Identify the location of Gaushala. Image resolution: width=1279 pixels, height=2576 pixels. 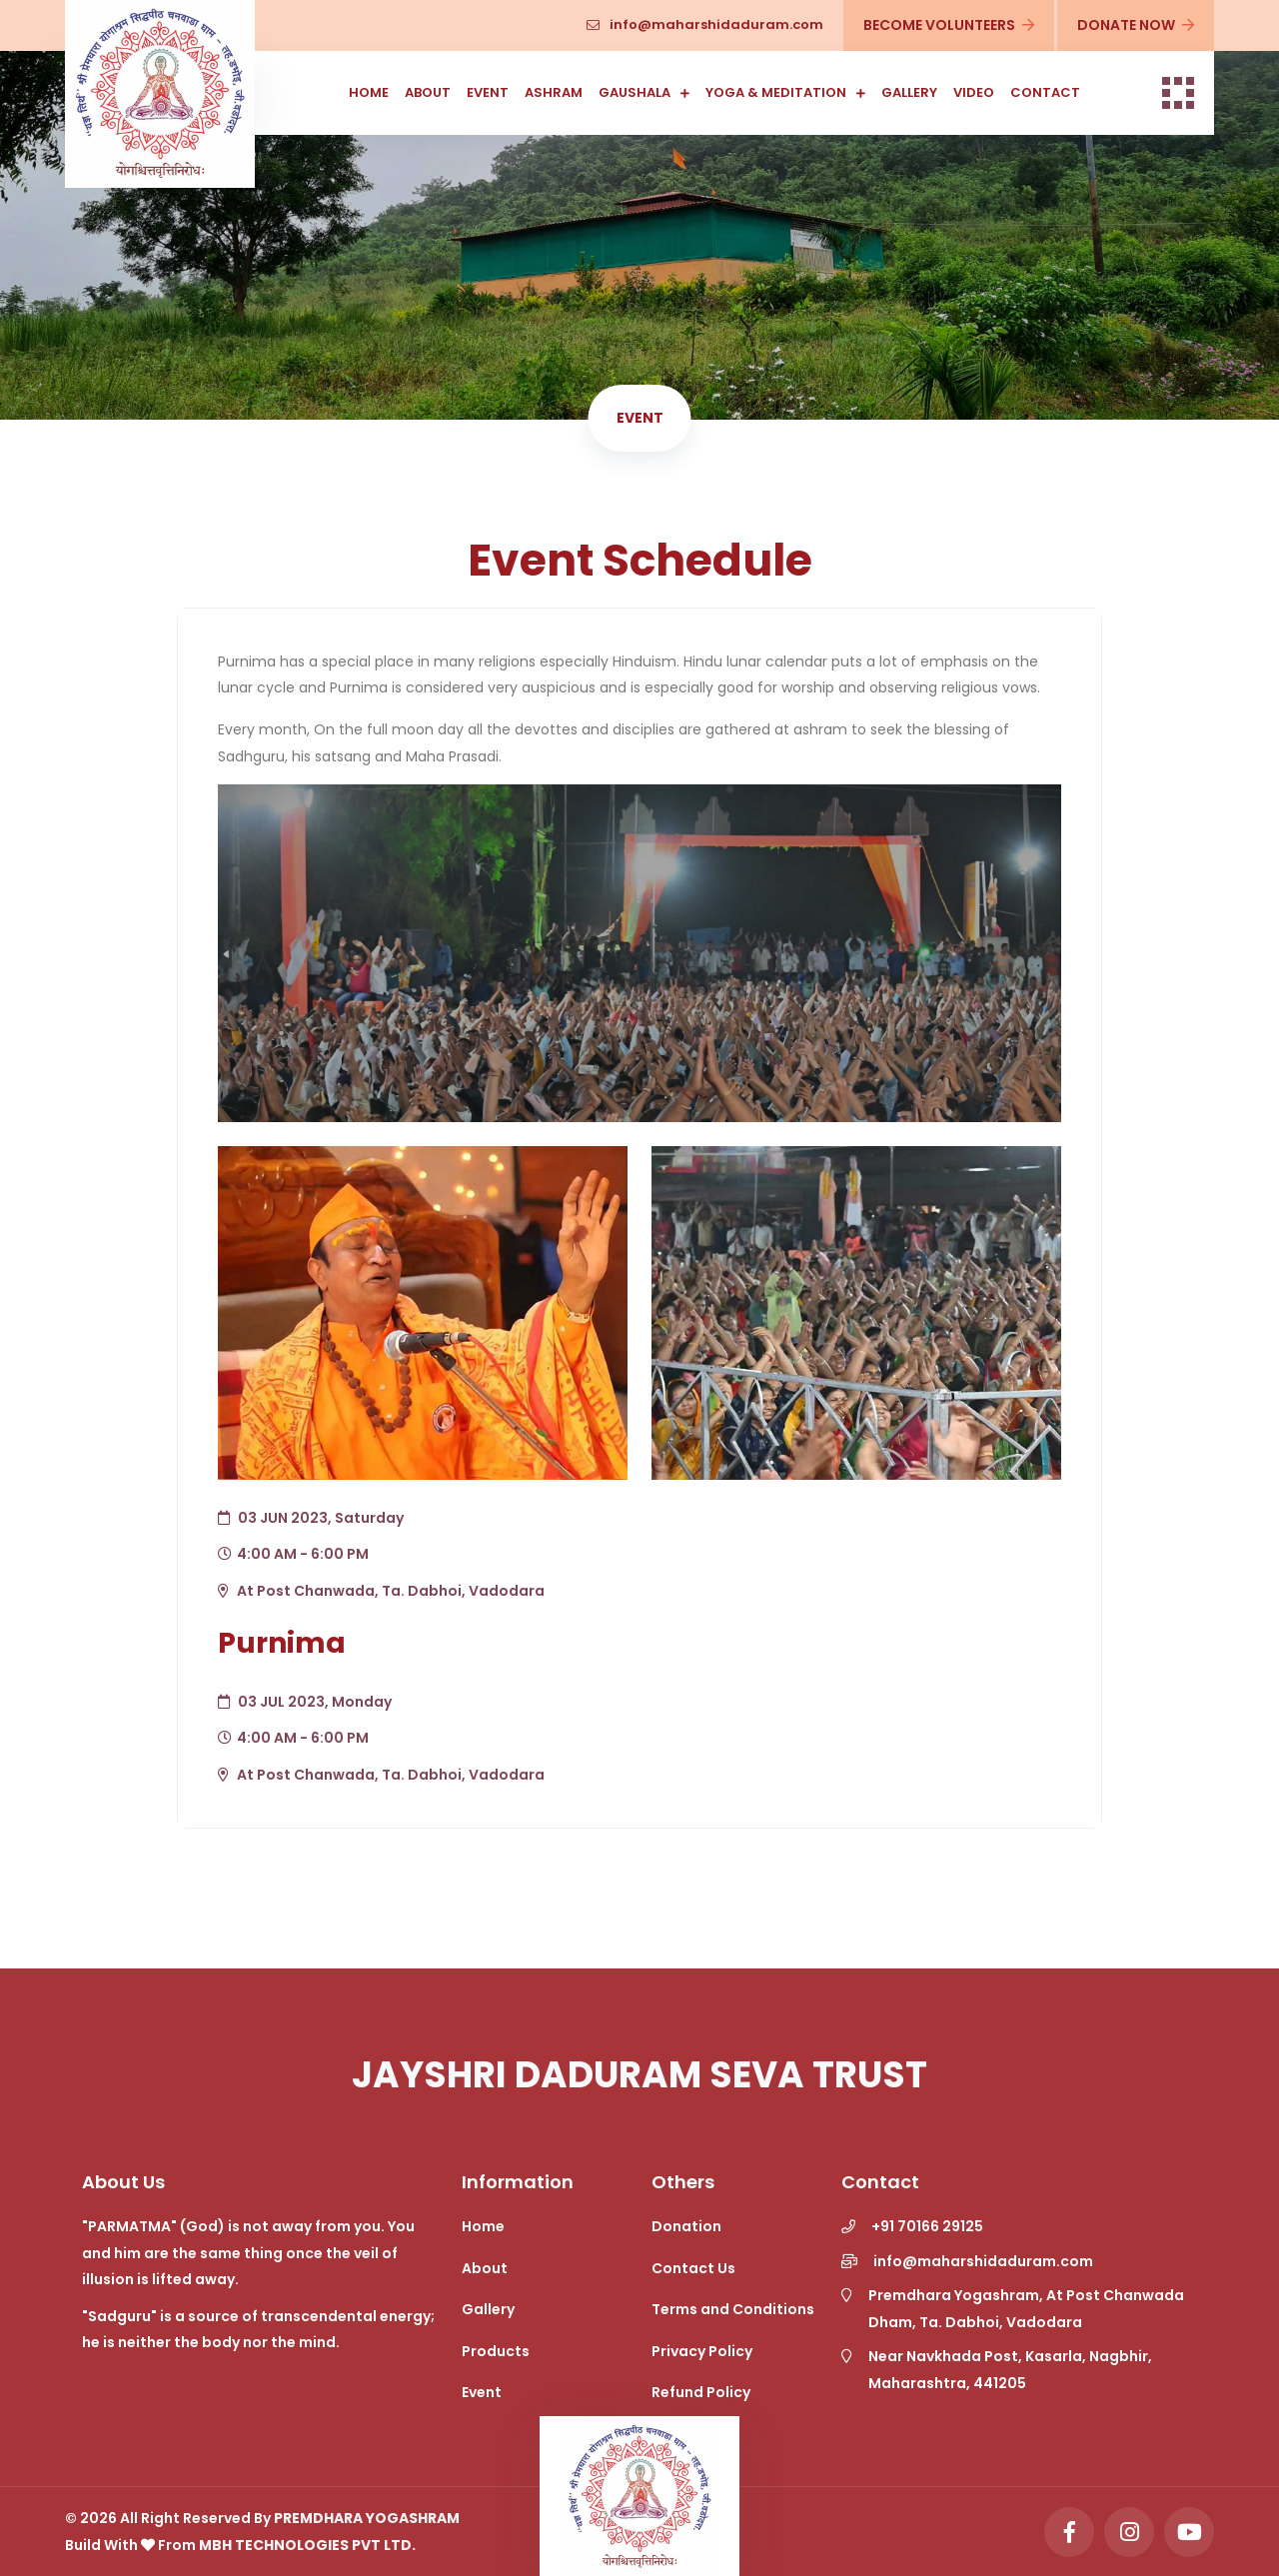
(634, 92).